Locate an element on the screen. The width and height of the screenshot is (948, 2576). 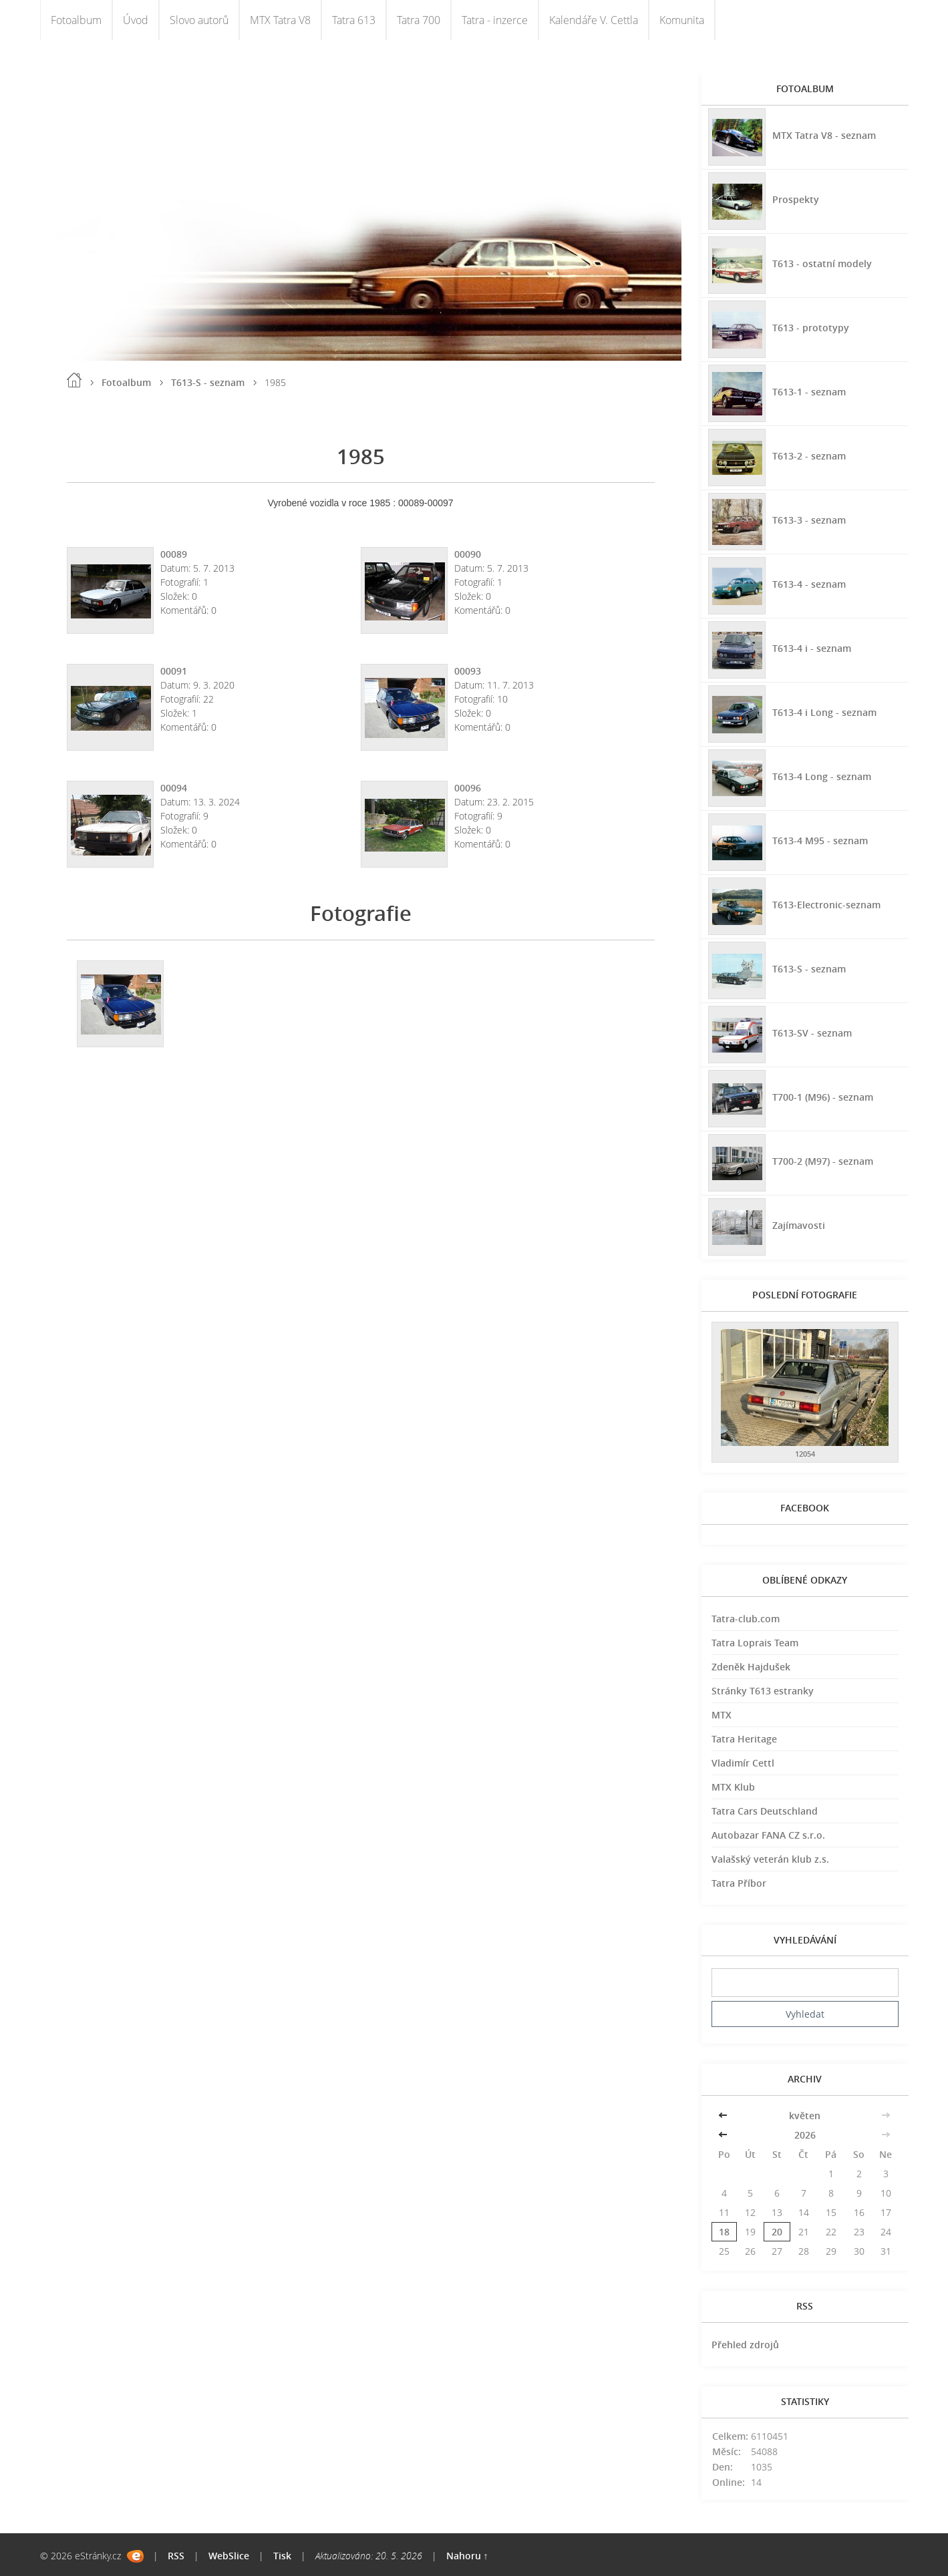
Slovo autorů is located at coordinates (199, 20).